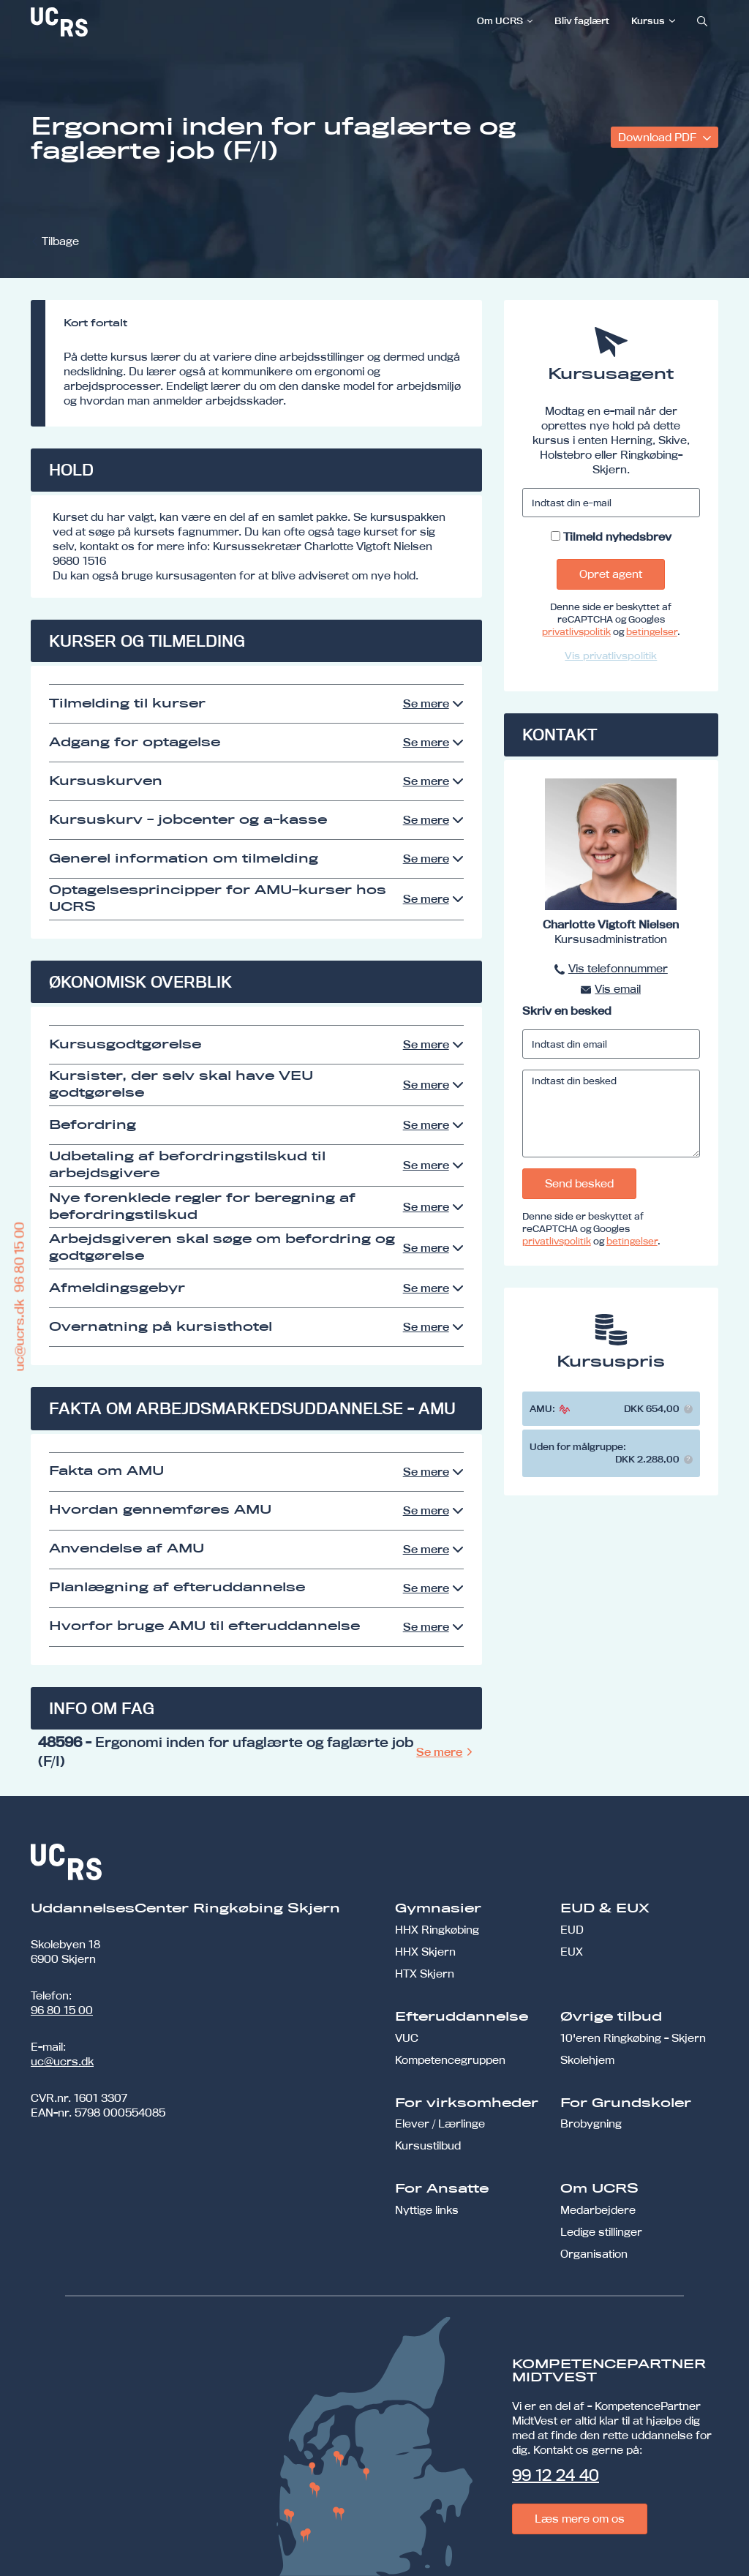 This screenshot has width=749, height=2576. I want to click on EUX, so click(571, 1952).